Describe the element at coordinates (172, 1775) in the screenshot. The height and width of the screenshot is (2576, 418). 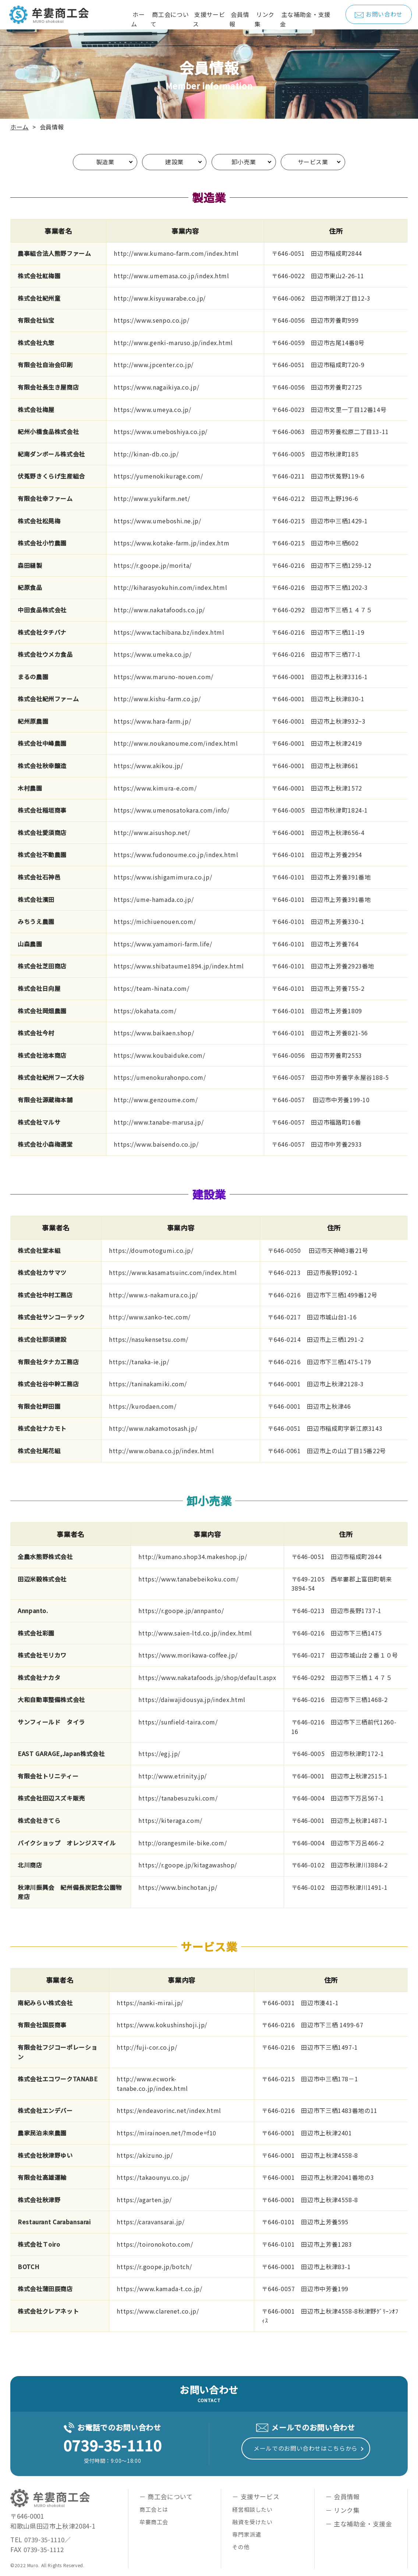
I see `http://www.etrinity.jp/` at that location.